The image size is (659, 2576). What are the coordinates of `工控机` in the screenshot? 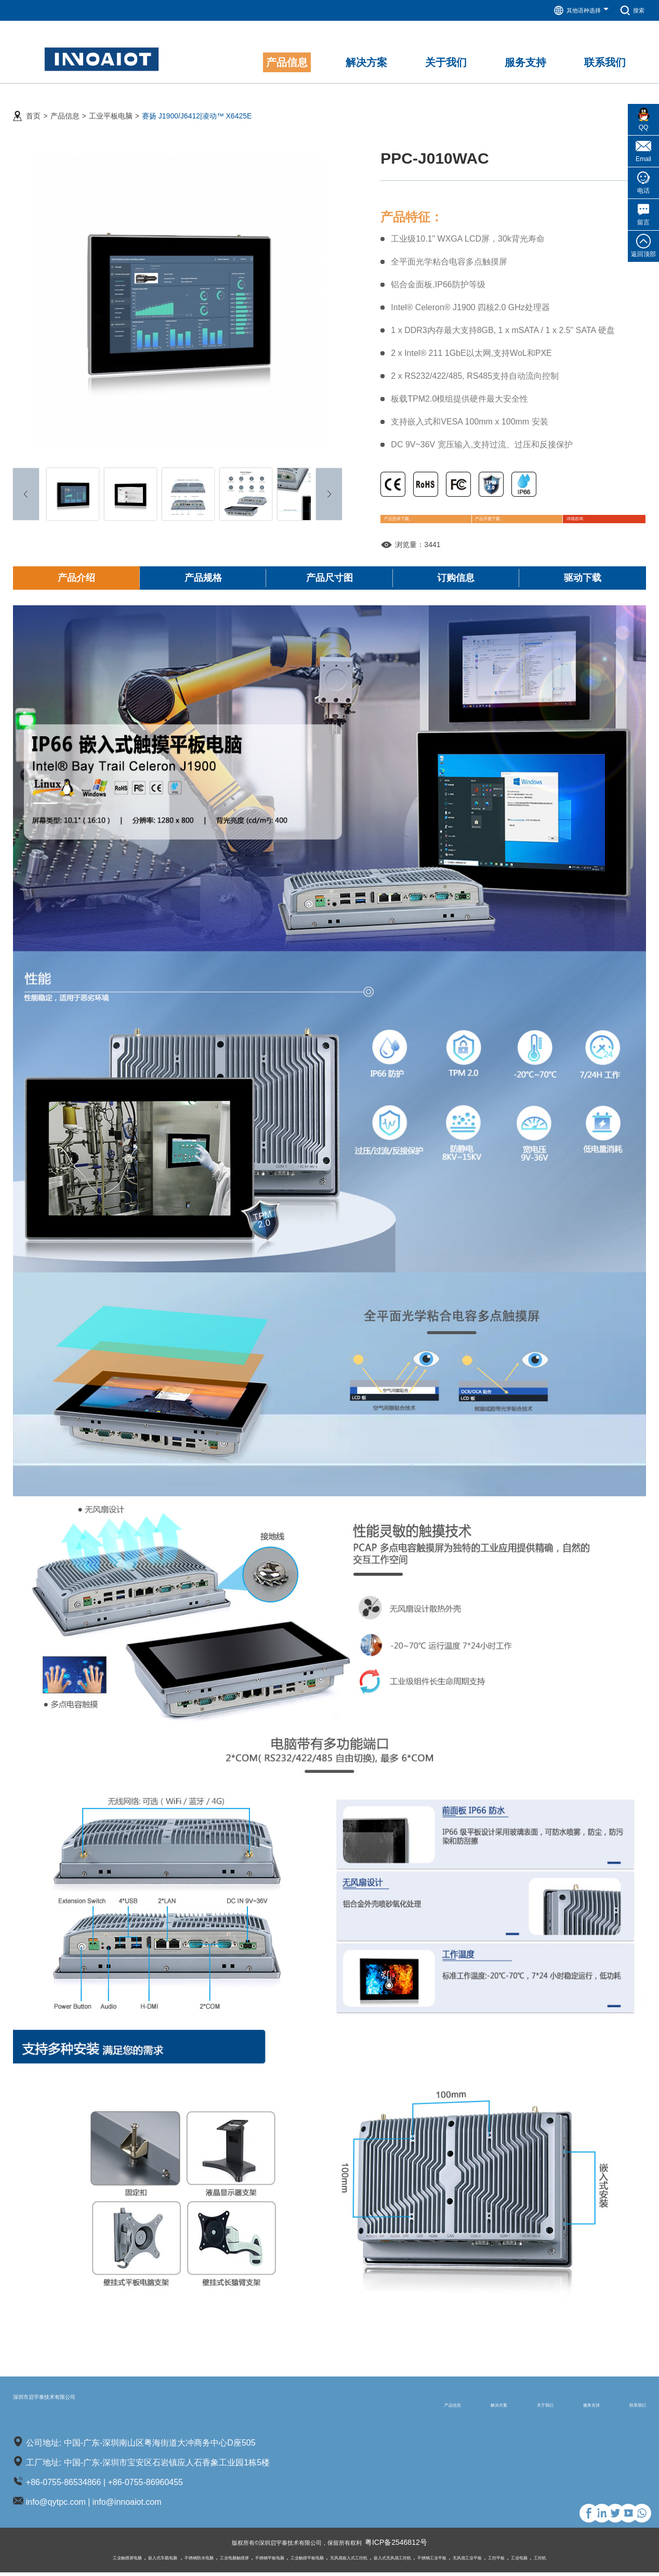 It's located at (626, 2561).